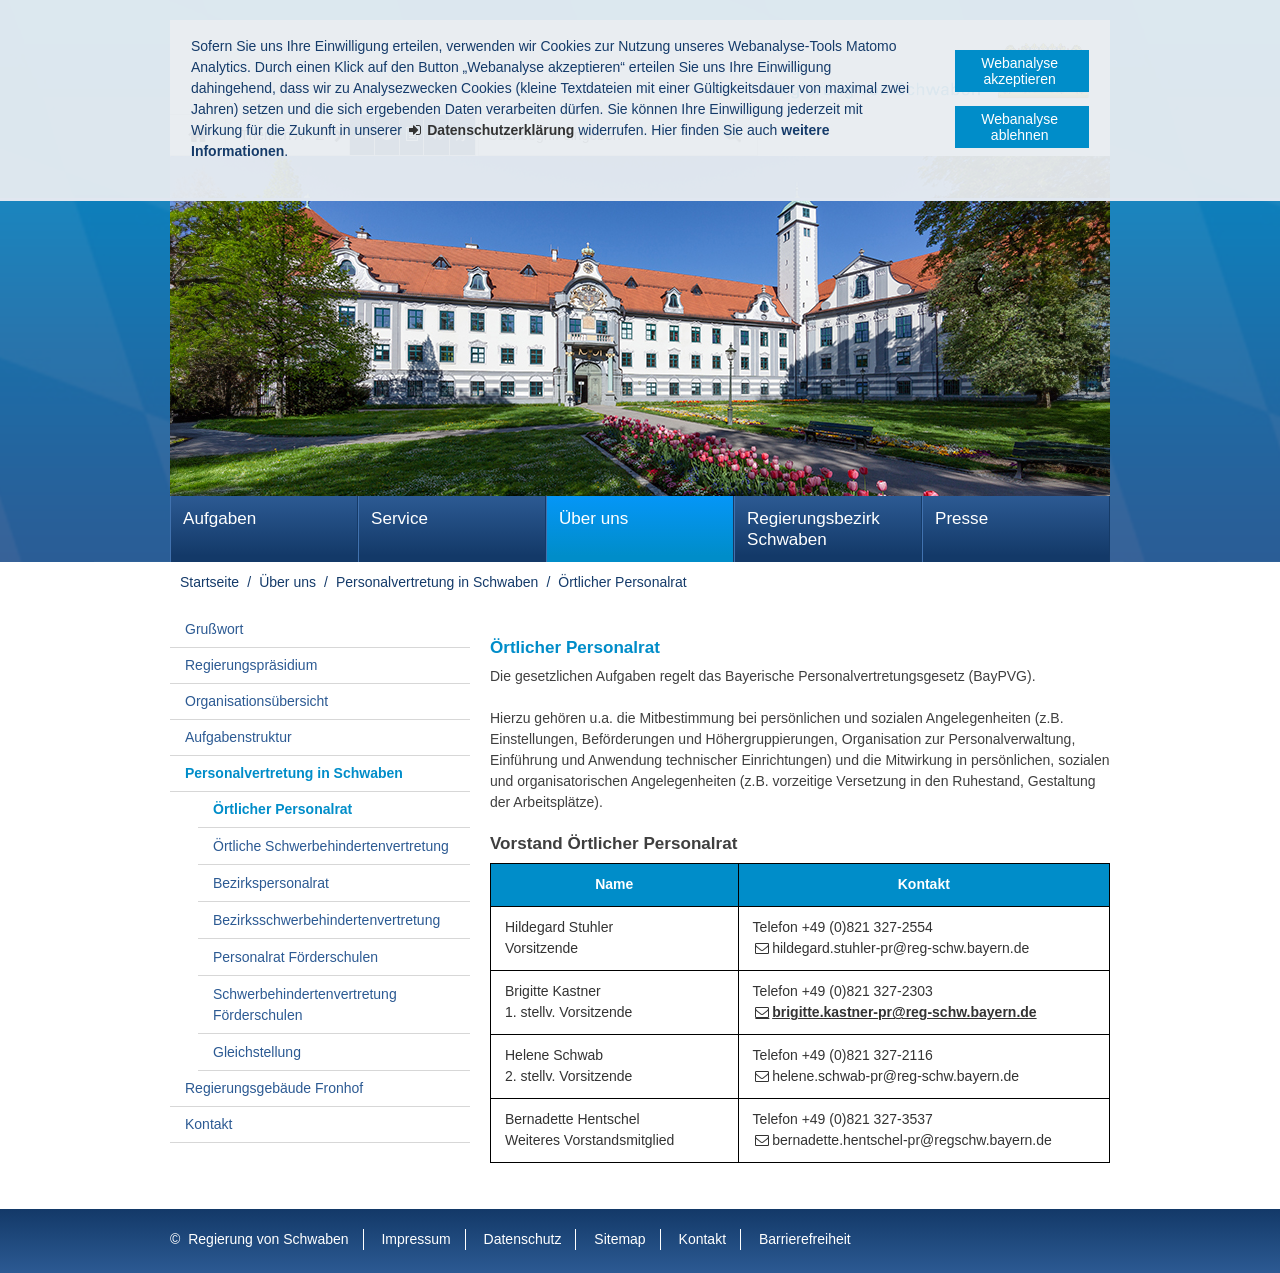 The image size is (1280, 1273). What do you see at coordinates (331, 846) in the screenshot?
I see `Örtliche Schwerbehindertenvertretung` at bounding box center [331, 846].